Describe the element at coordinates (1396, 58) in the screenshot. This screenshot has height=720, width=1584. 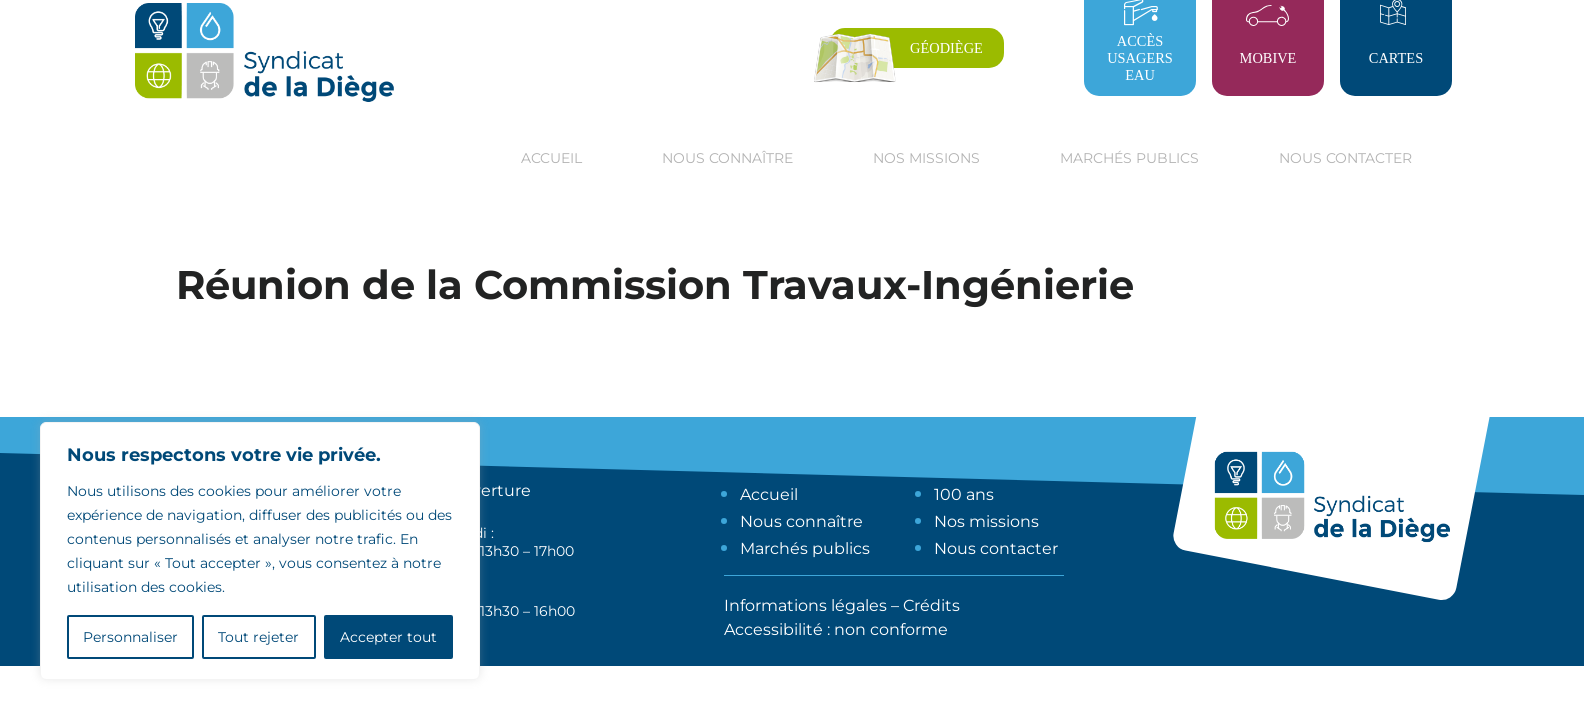
I see `Cartes` at that location.